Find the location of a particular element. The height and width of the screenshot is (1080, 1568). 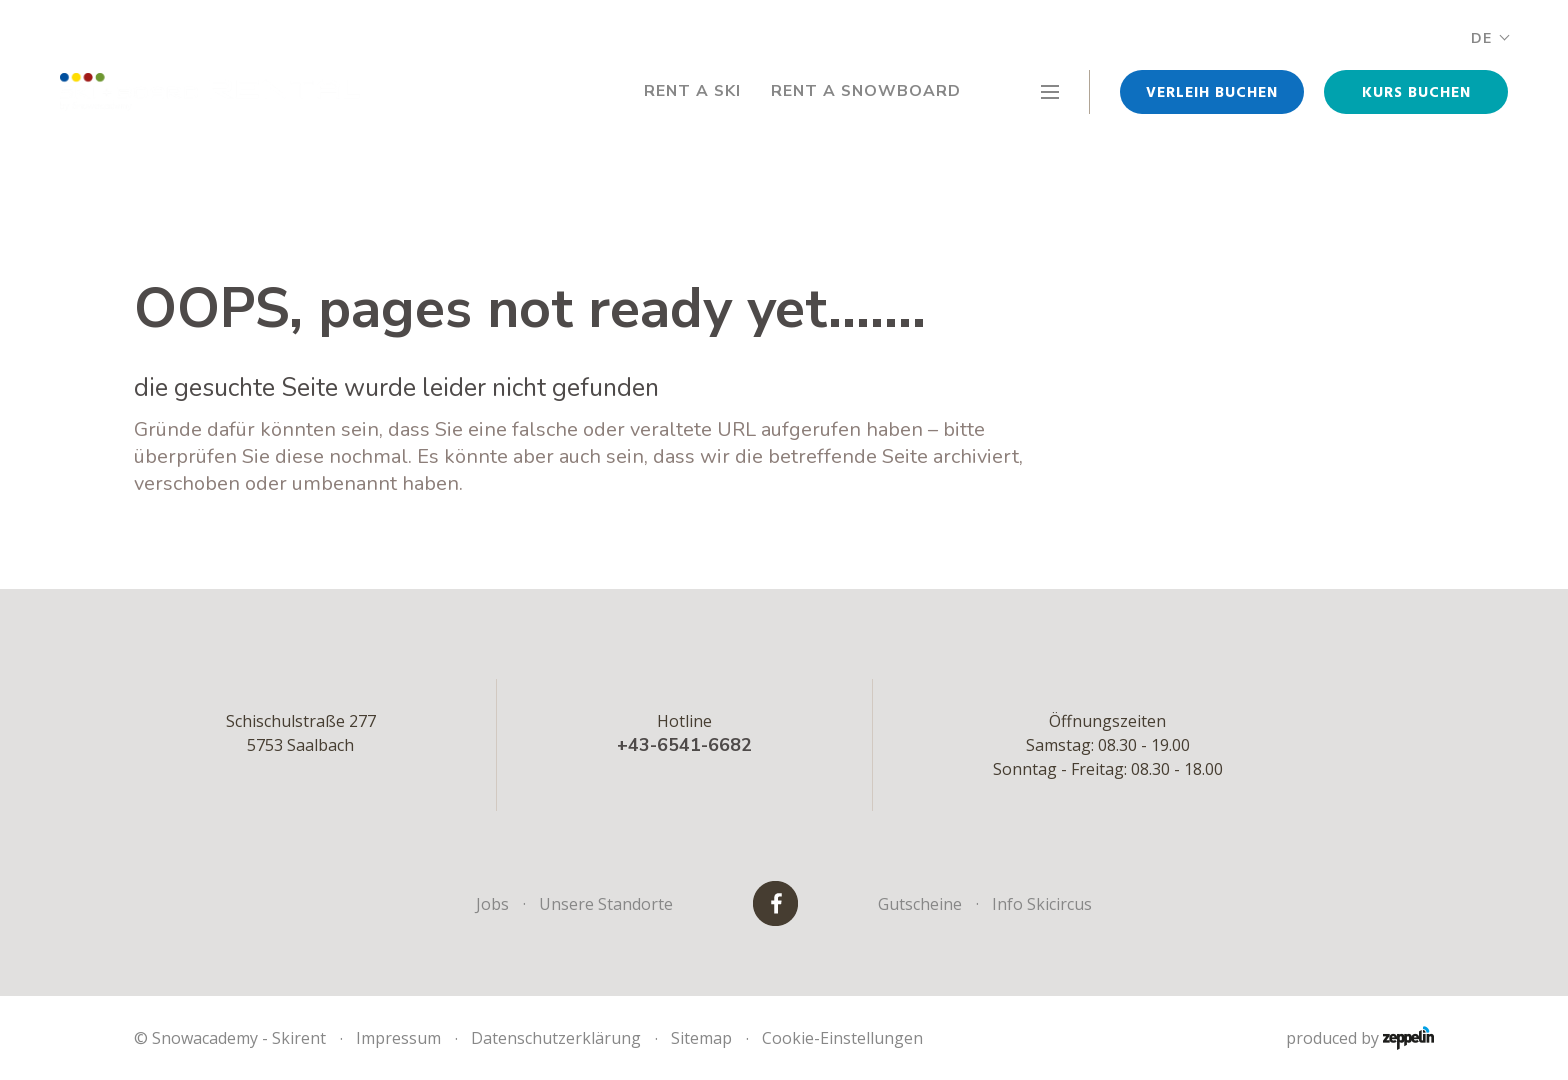

Unsere Standorte is located at coordinates (606, 904).